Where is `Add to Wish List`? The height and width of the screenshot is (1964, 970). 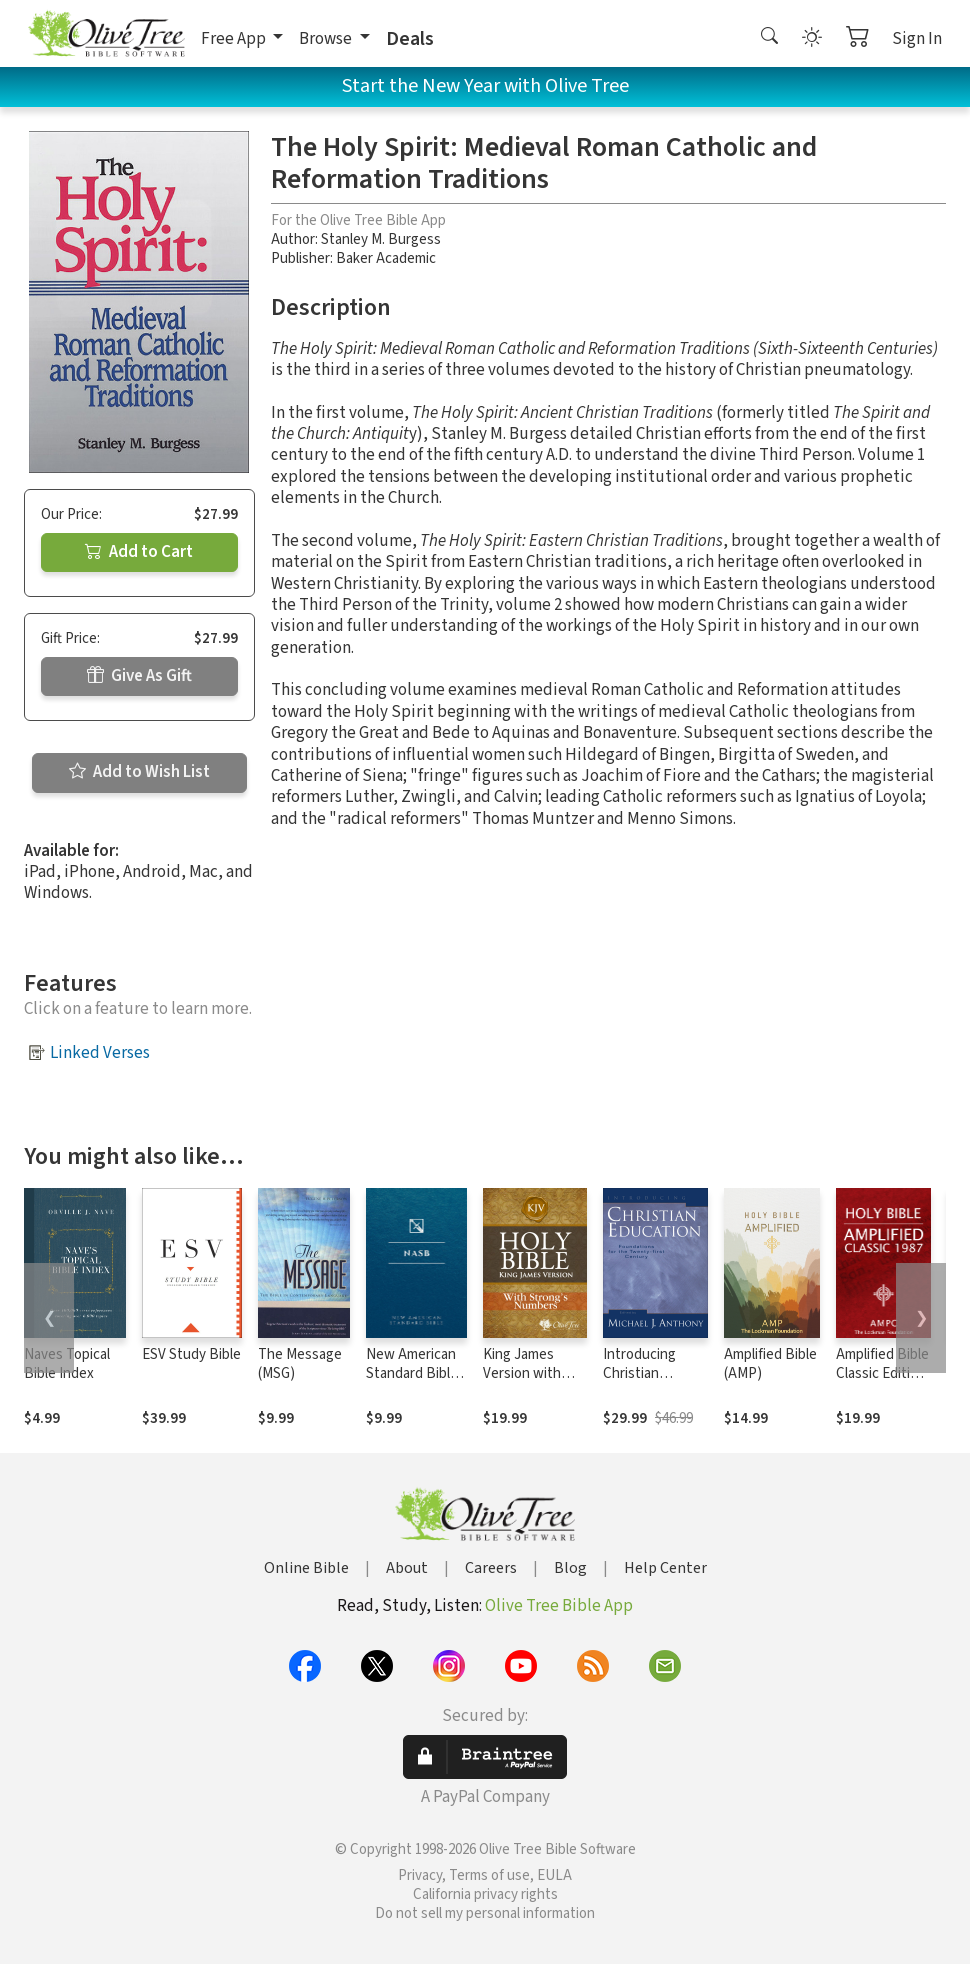
Add to Wish List is located at coordinates (139, 772).